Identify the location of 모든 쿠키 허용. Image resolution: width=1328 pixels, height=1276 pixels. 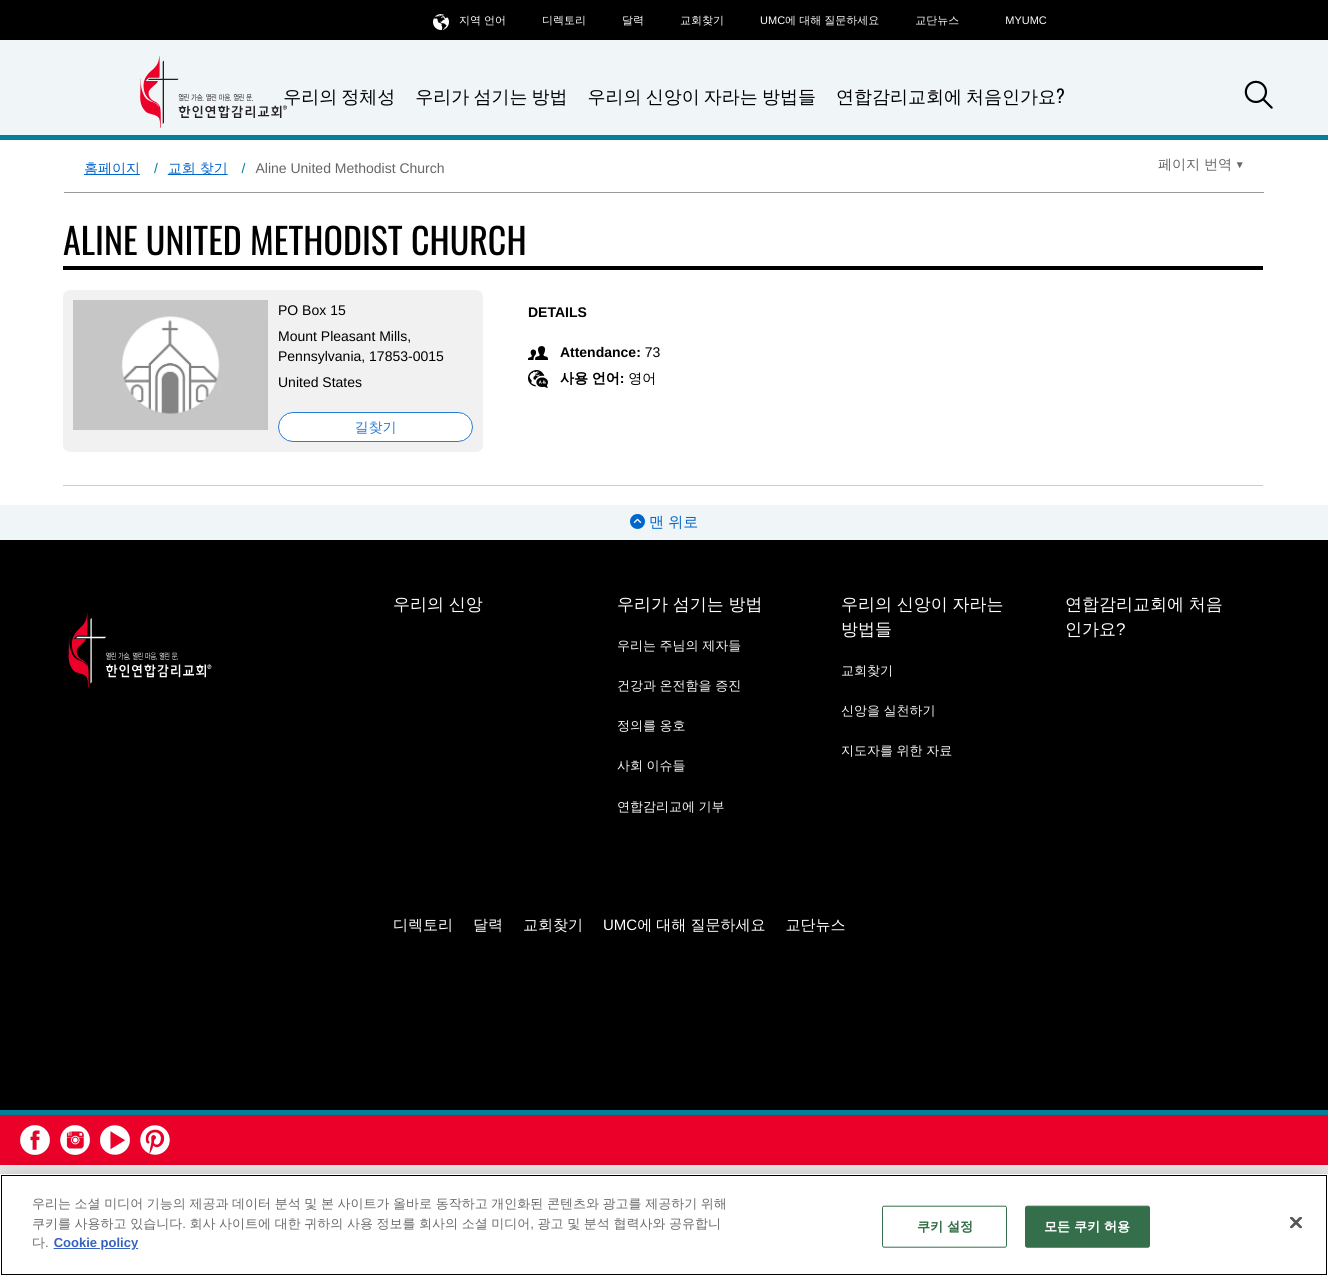
(1087, 1226).